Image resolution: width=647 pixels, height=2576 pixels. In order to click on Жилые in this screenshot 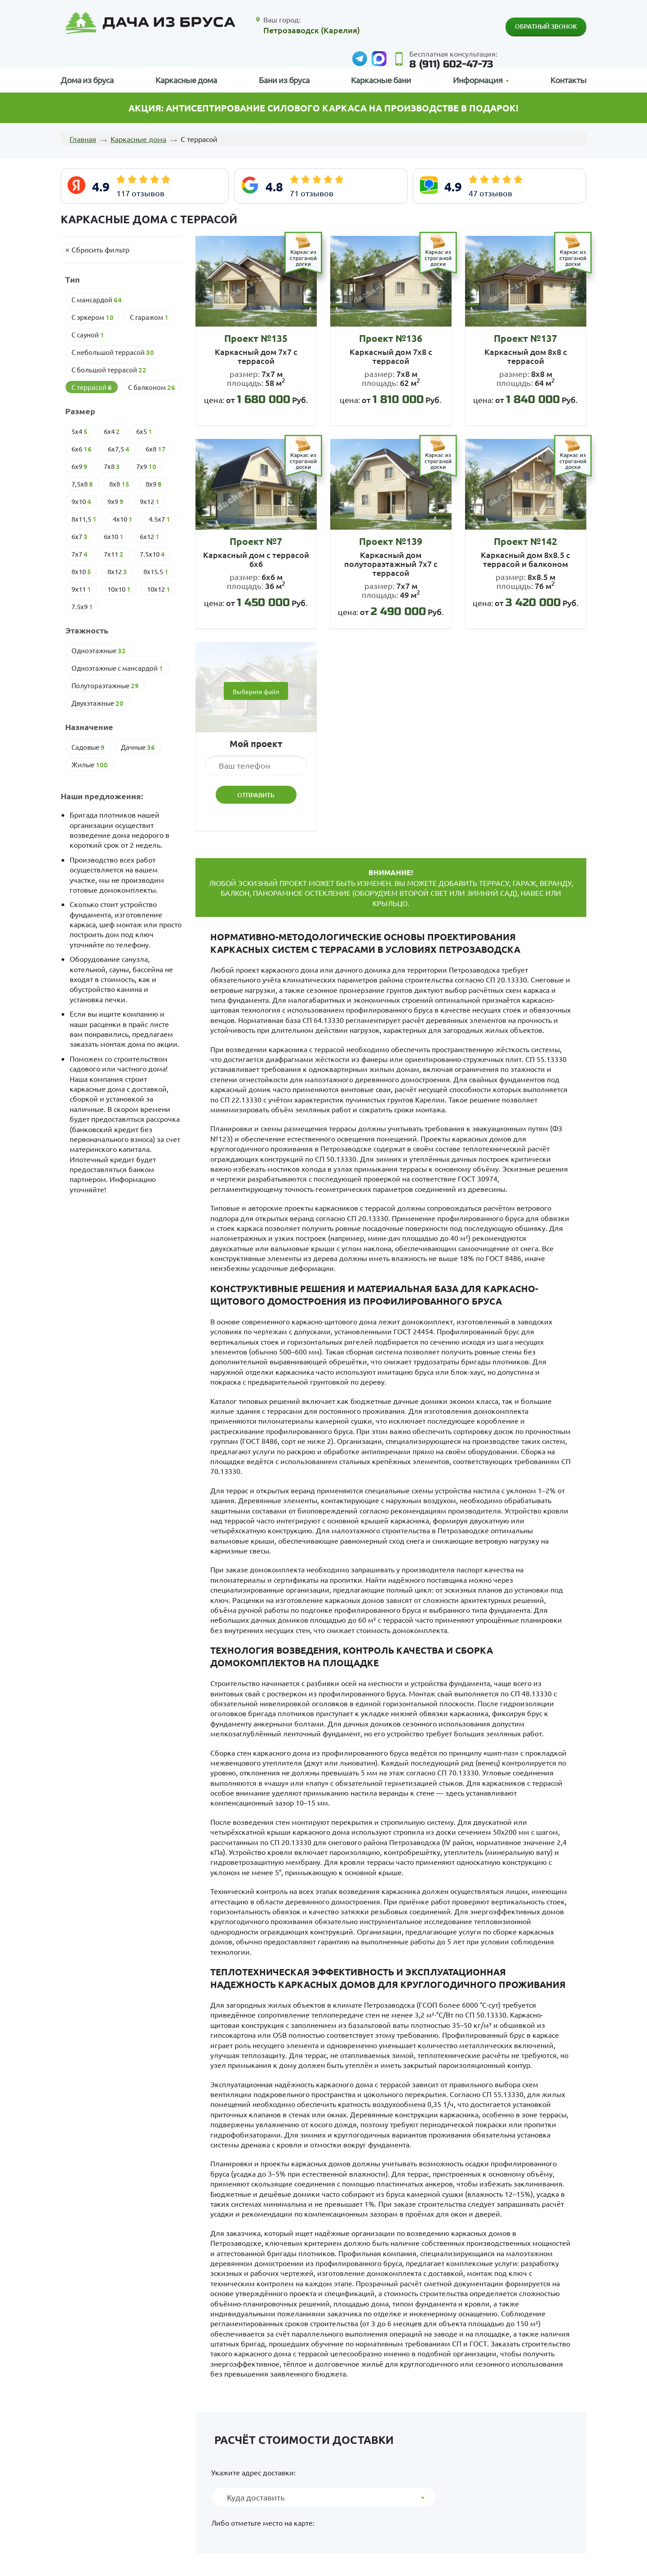, I will do `click(89, 764)`.